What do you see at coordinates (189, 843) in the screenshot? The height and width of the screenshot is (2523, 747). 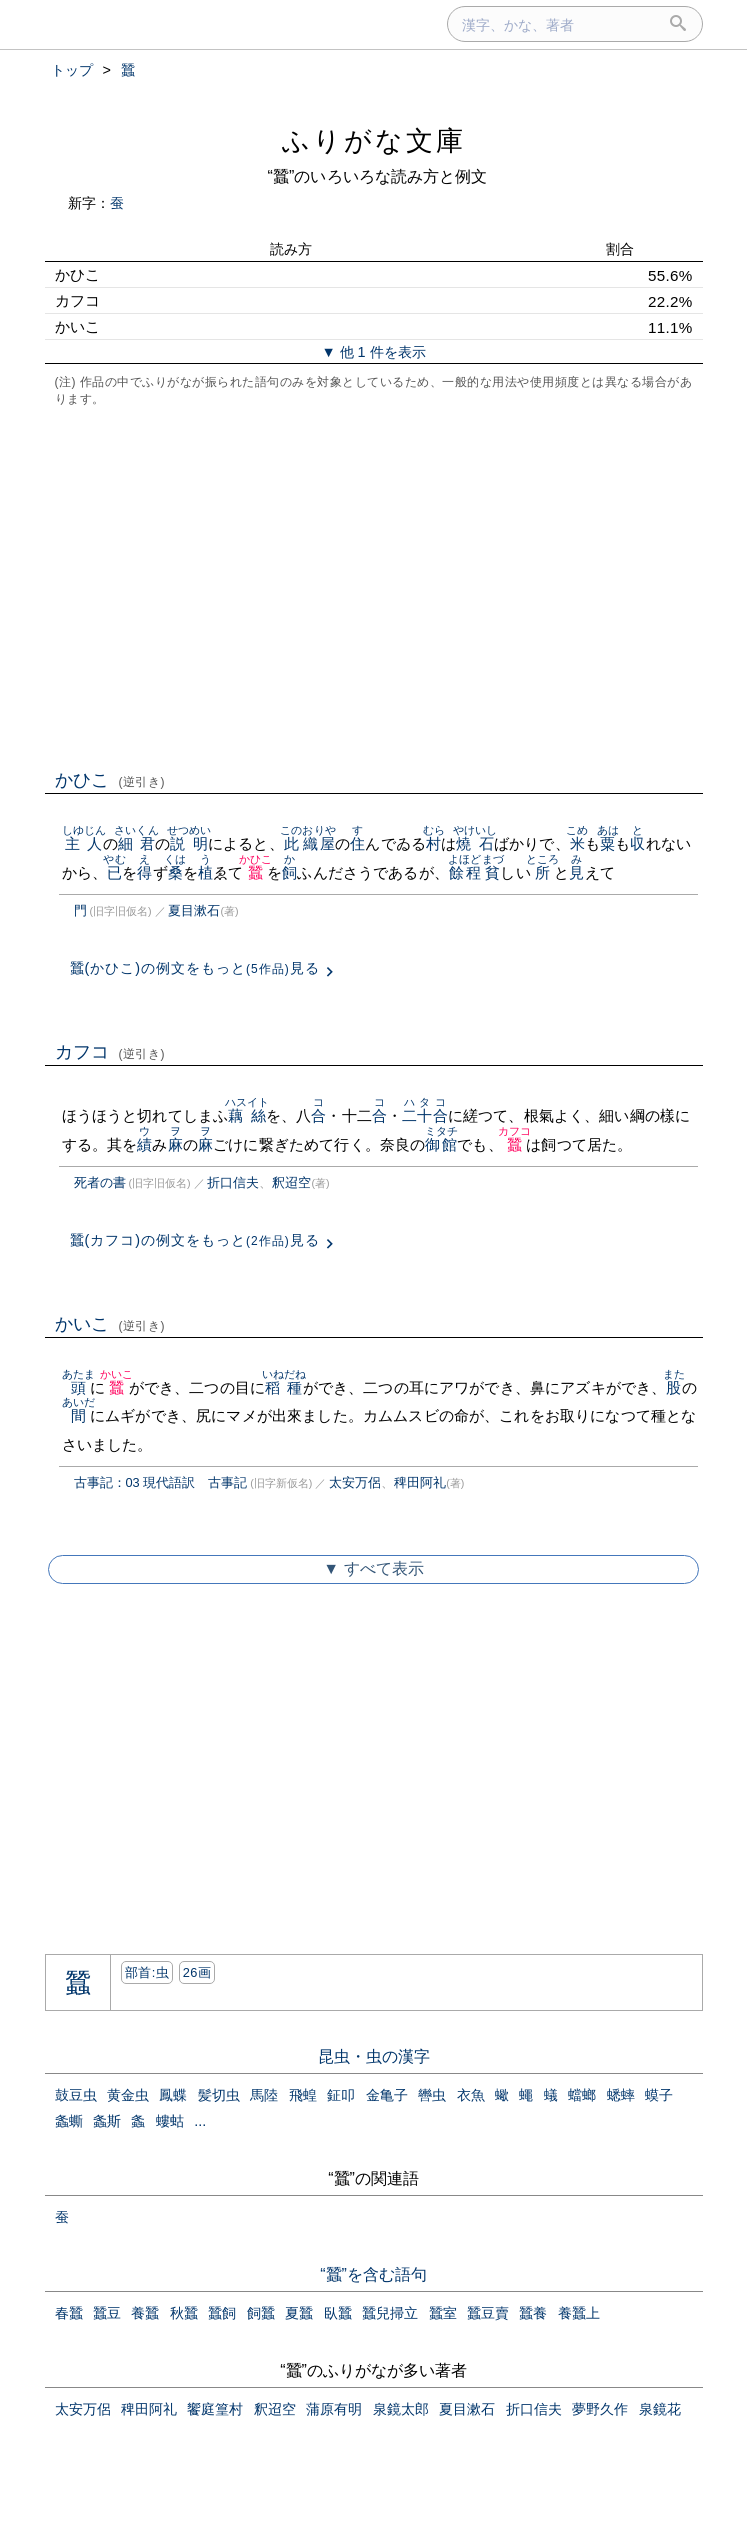 I see `説明` at bounding box center [189, 843].